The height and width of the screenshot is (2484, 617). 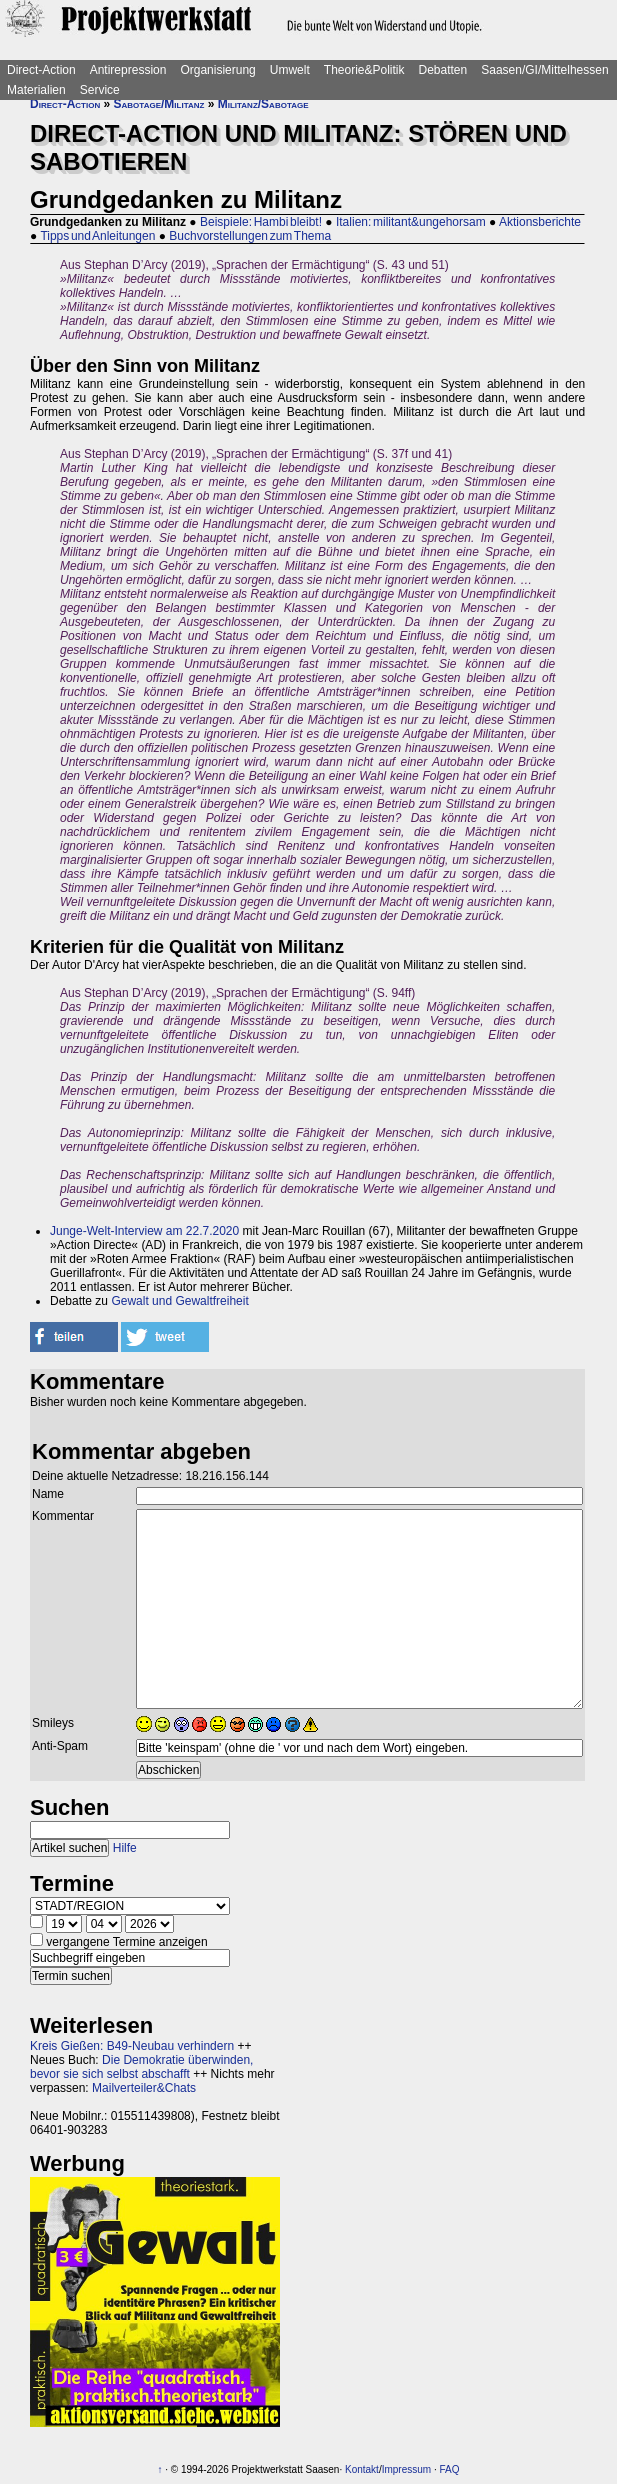 I want to click on Direct-Action, so click(x=41, y=70).